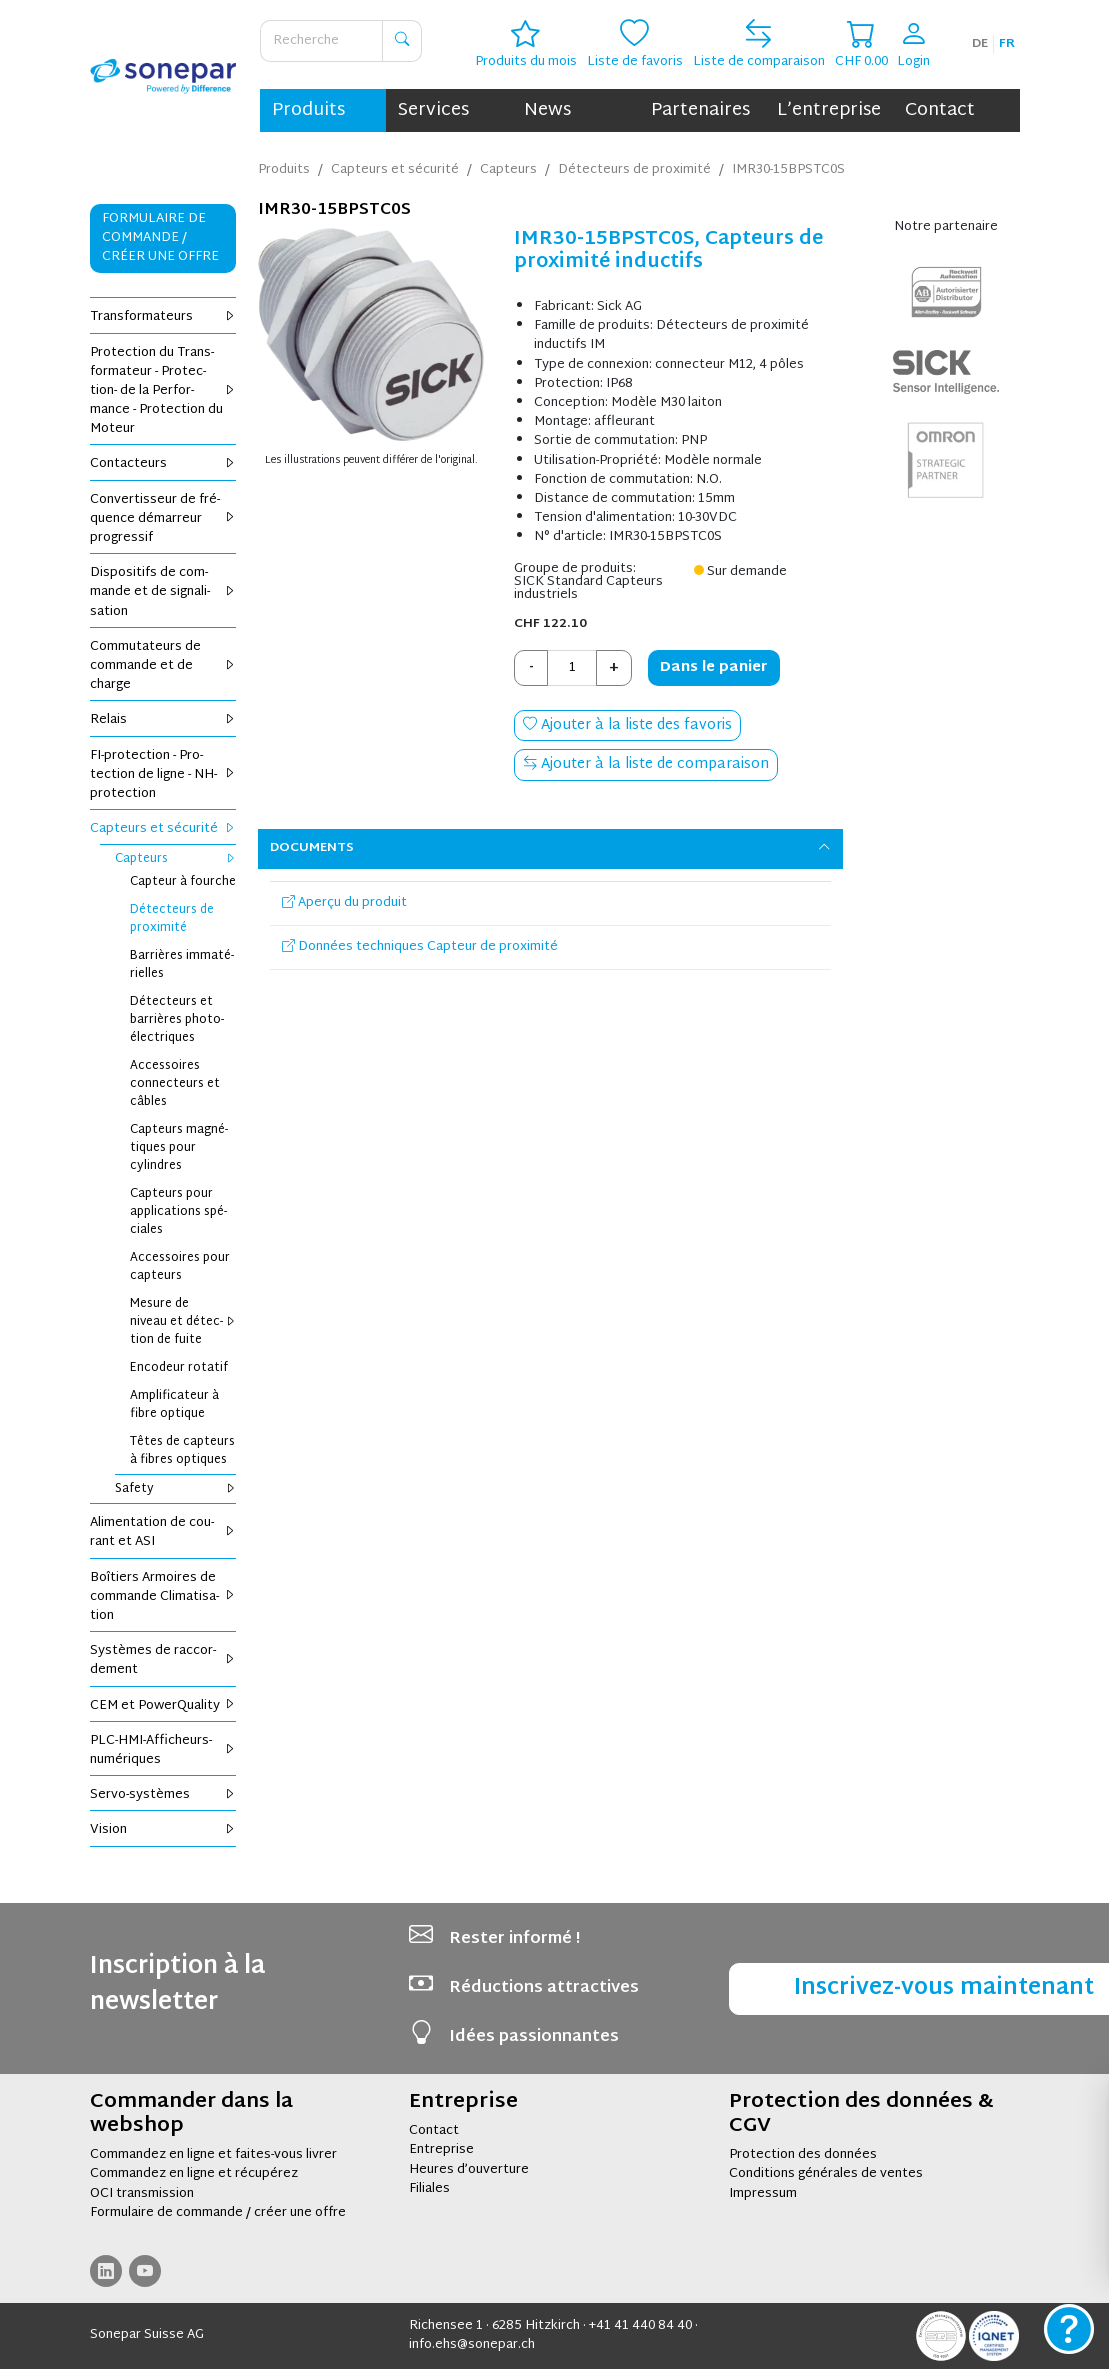 The height and width of the screenshot is (2369, 1109). What do you see at coordinates (163, 1660) in the screenshot?
I see `Sys­tèmes de rac­cor­de­ment` at bounding box center [163, 1660].